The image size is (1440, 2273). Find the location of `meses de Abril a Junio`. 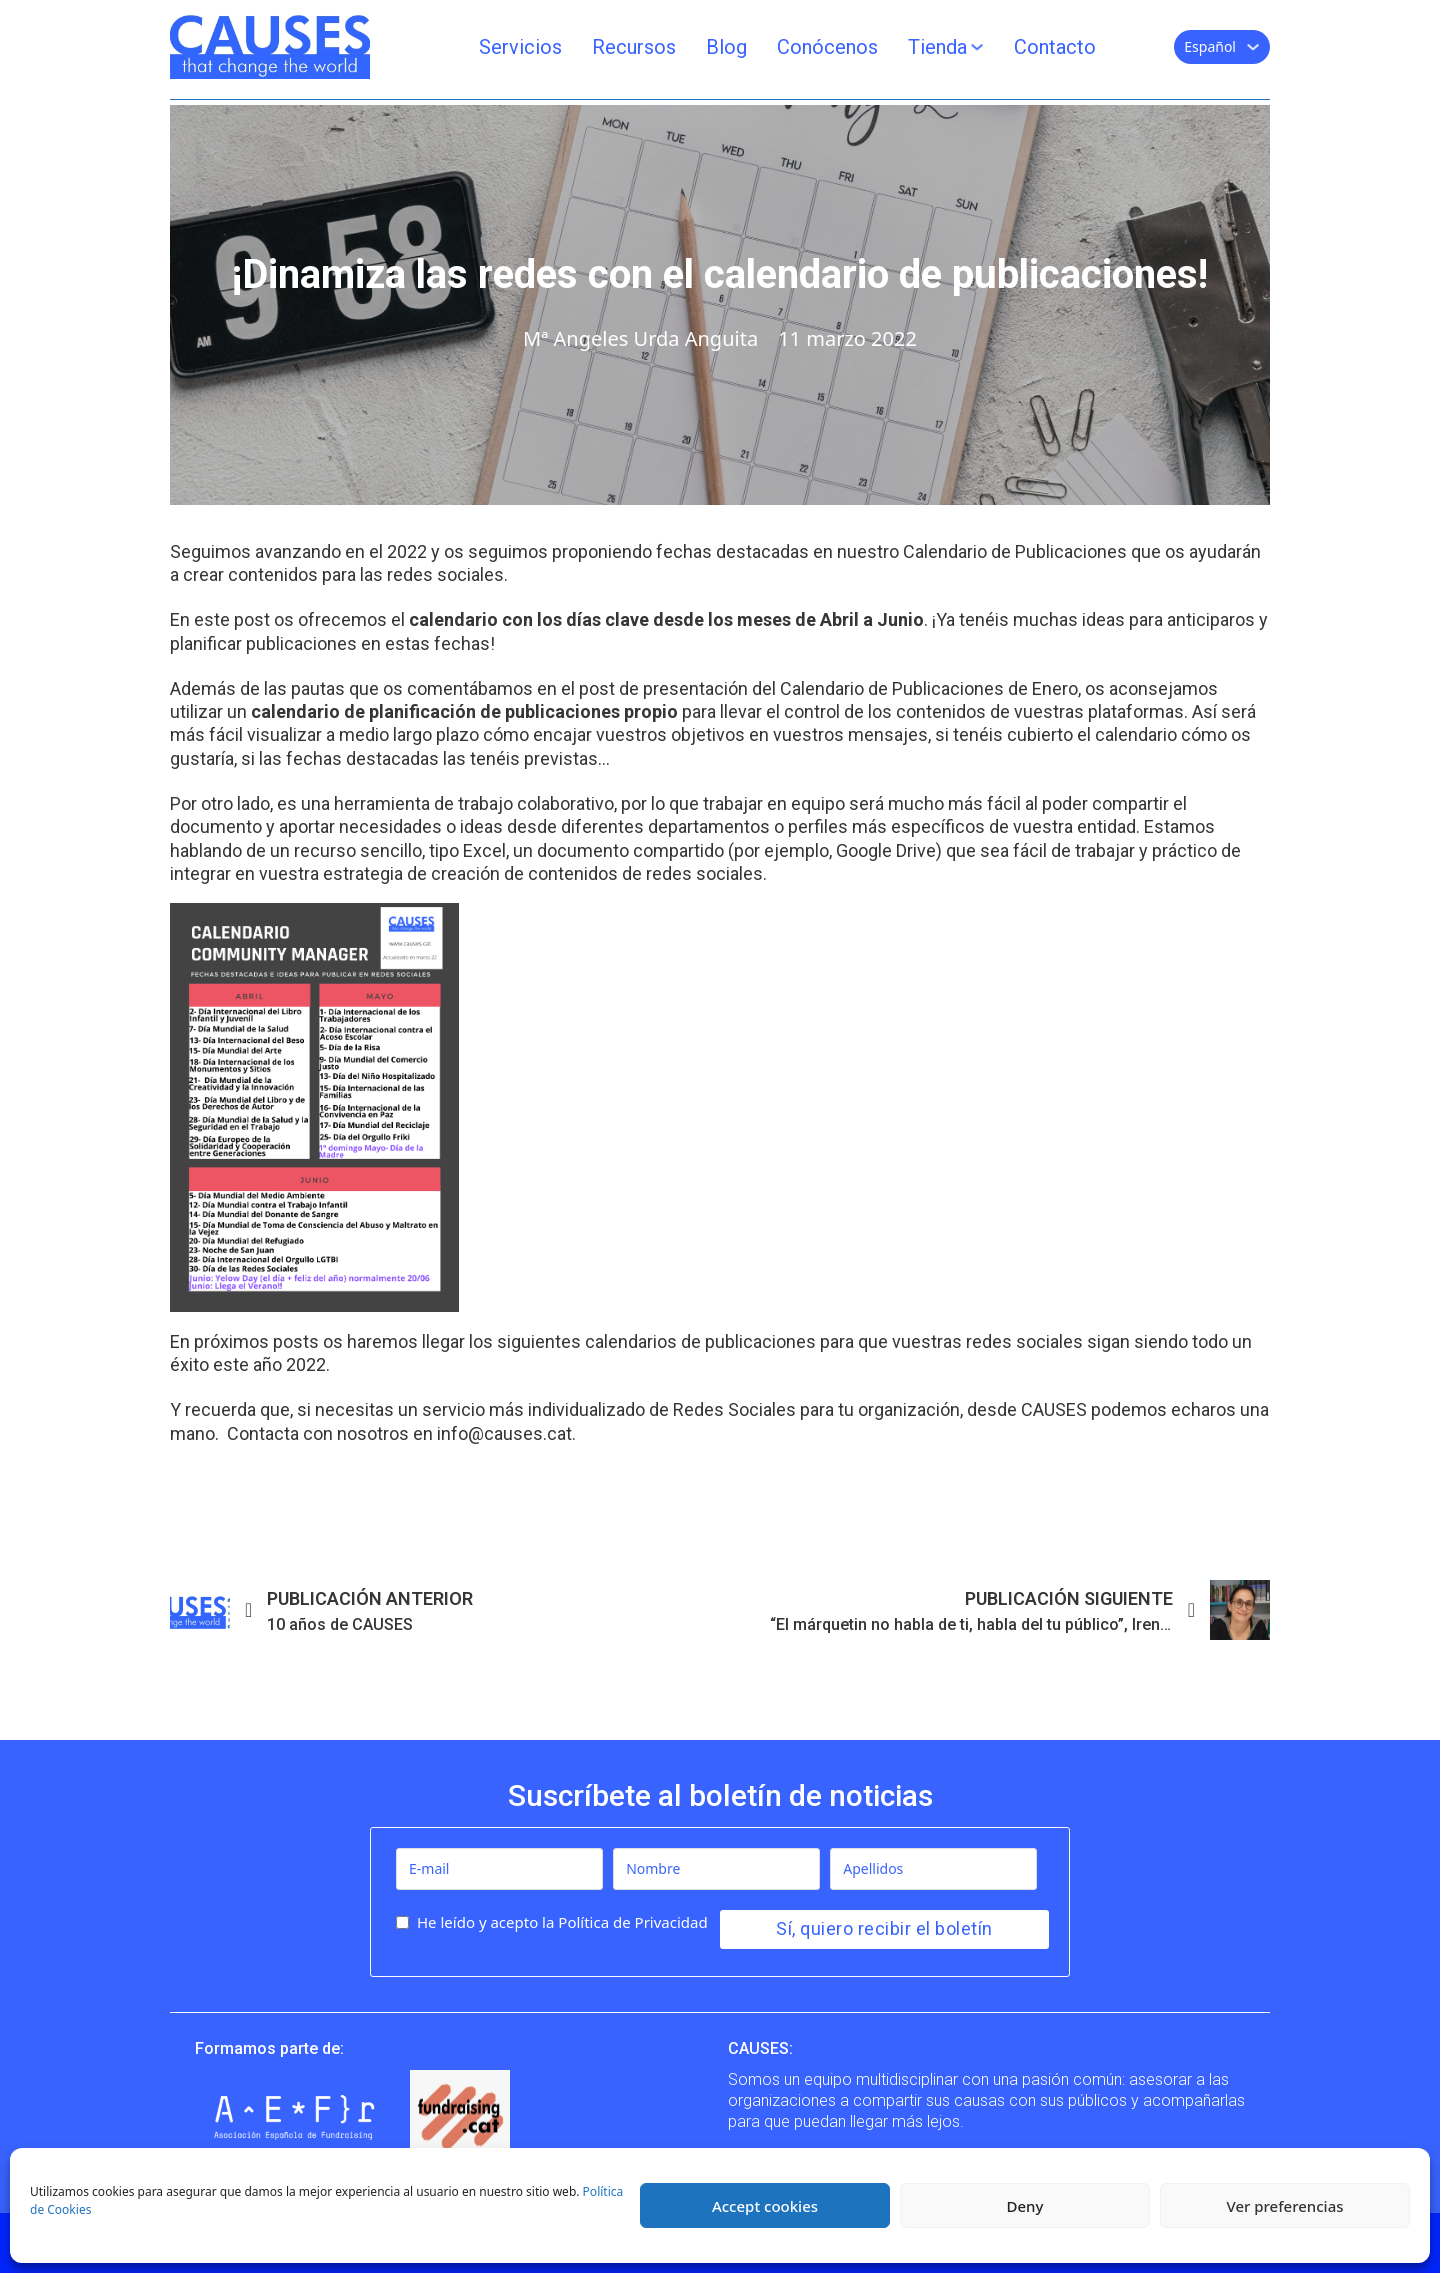

meses de Abril a Junio is located at coordinates (830, 619).